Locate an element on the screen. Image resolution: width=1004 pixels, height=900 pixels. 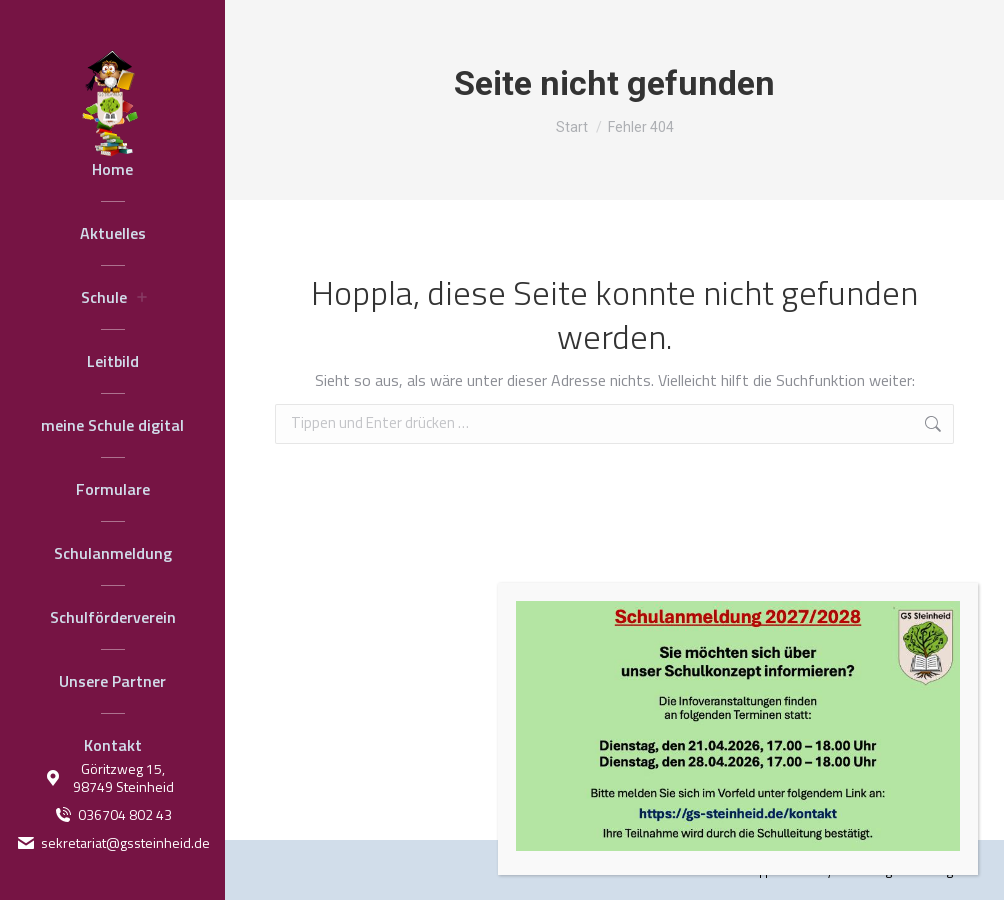
sekretariat@gssteinheid.de is located at coordinates (112, 843).